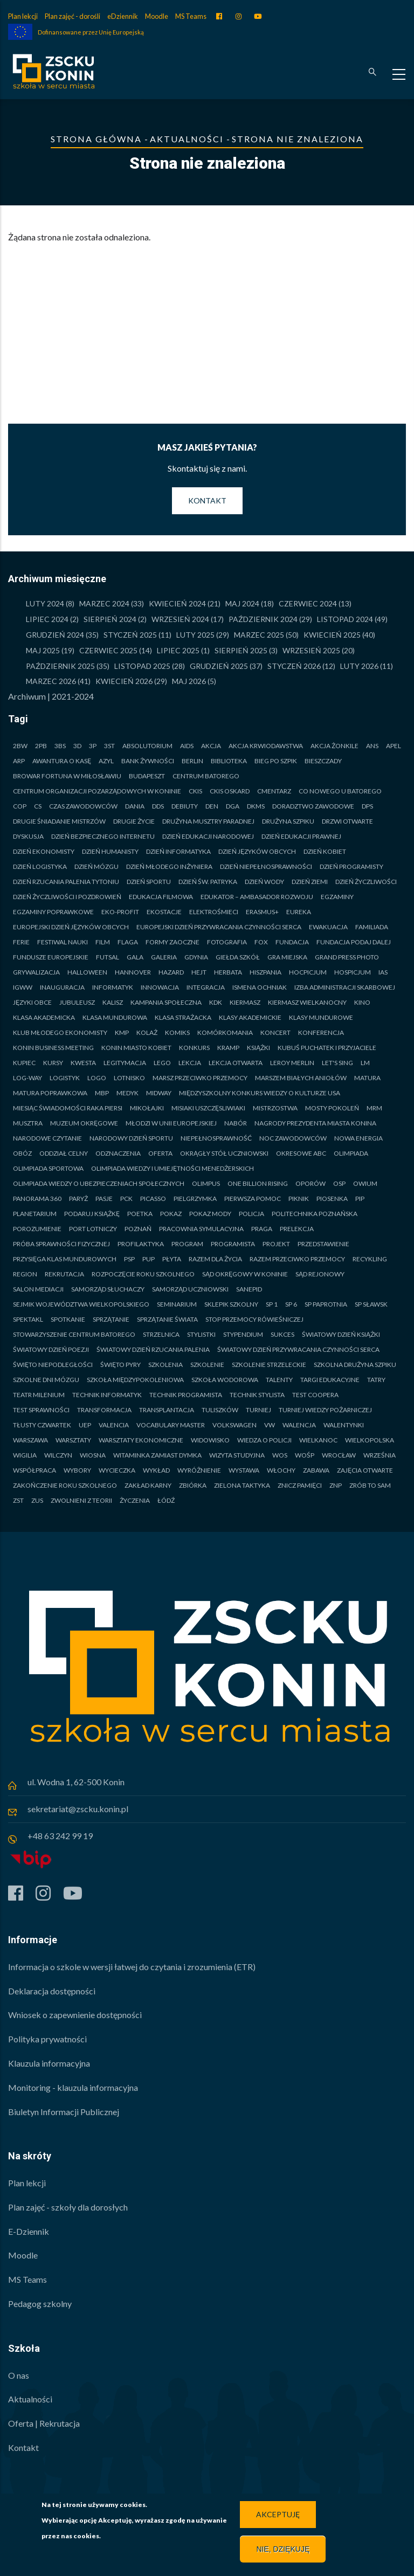 This screenshot has height=2576, width=414. Describe the element at coordinates (146, 1032) in the screenshot. I see `Kolaż` at that location.